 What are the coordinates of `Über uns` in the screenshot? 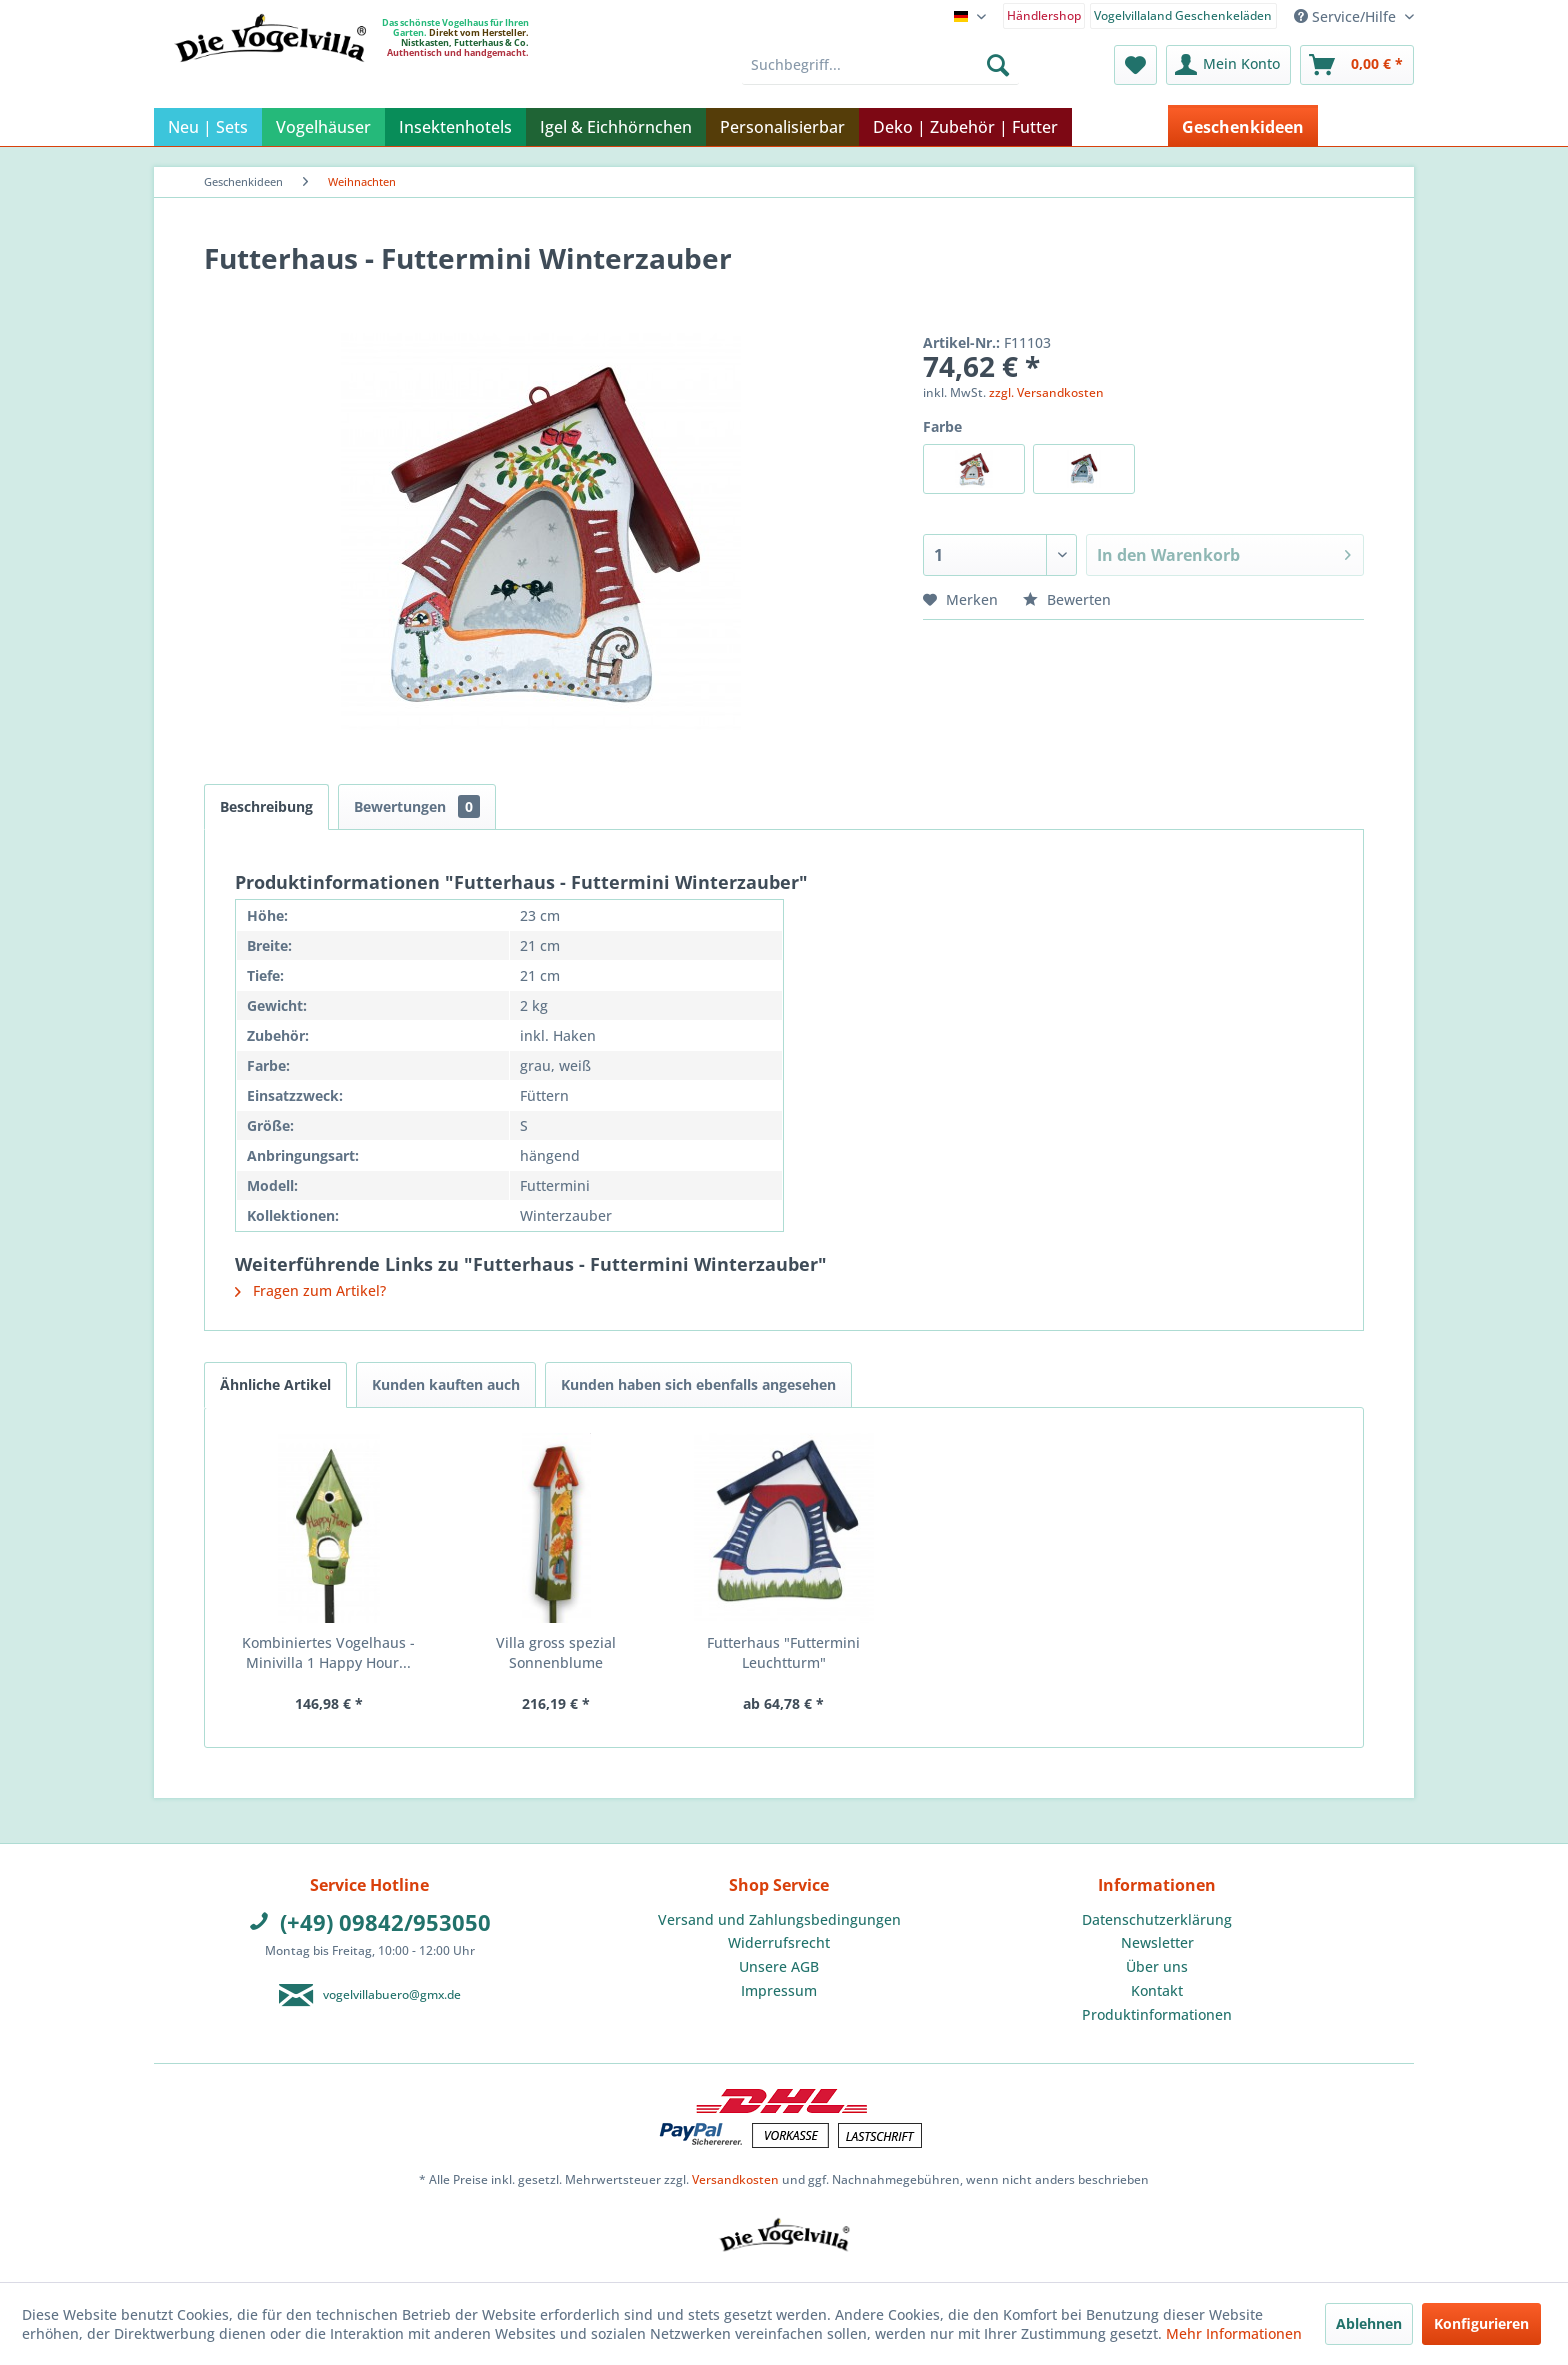 It's located at (1157, 1966).